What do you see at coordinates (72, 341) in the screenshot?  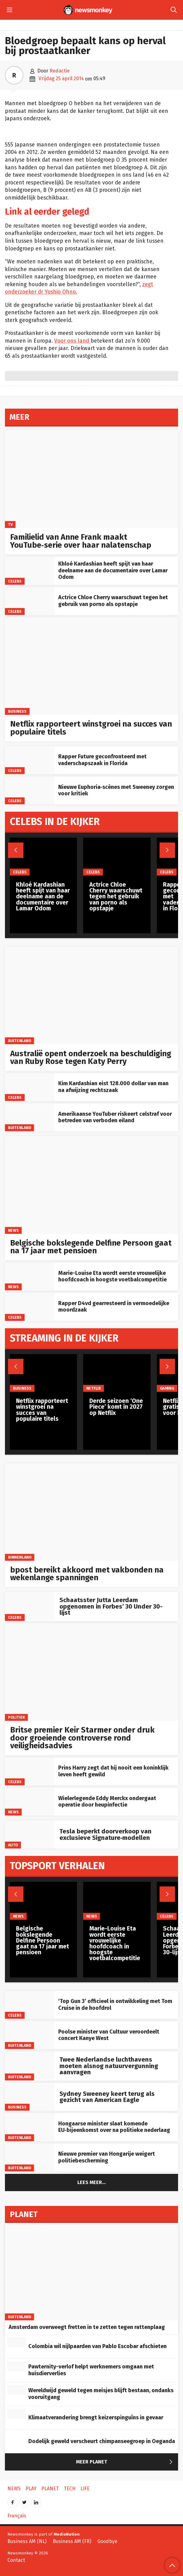 I see `Voor ons land` at bounding box center [72, 341].